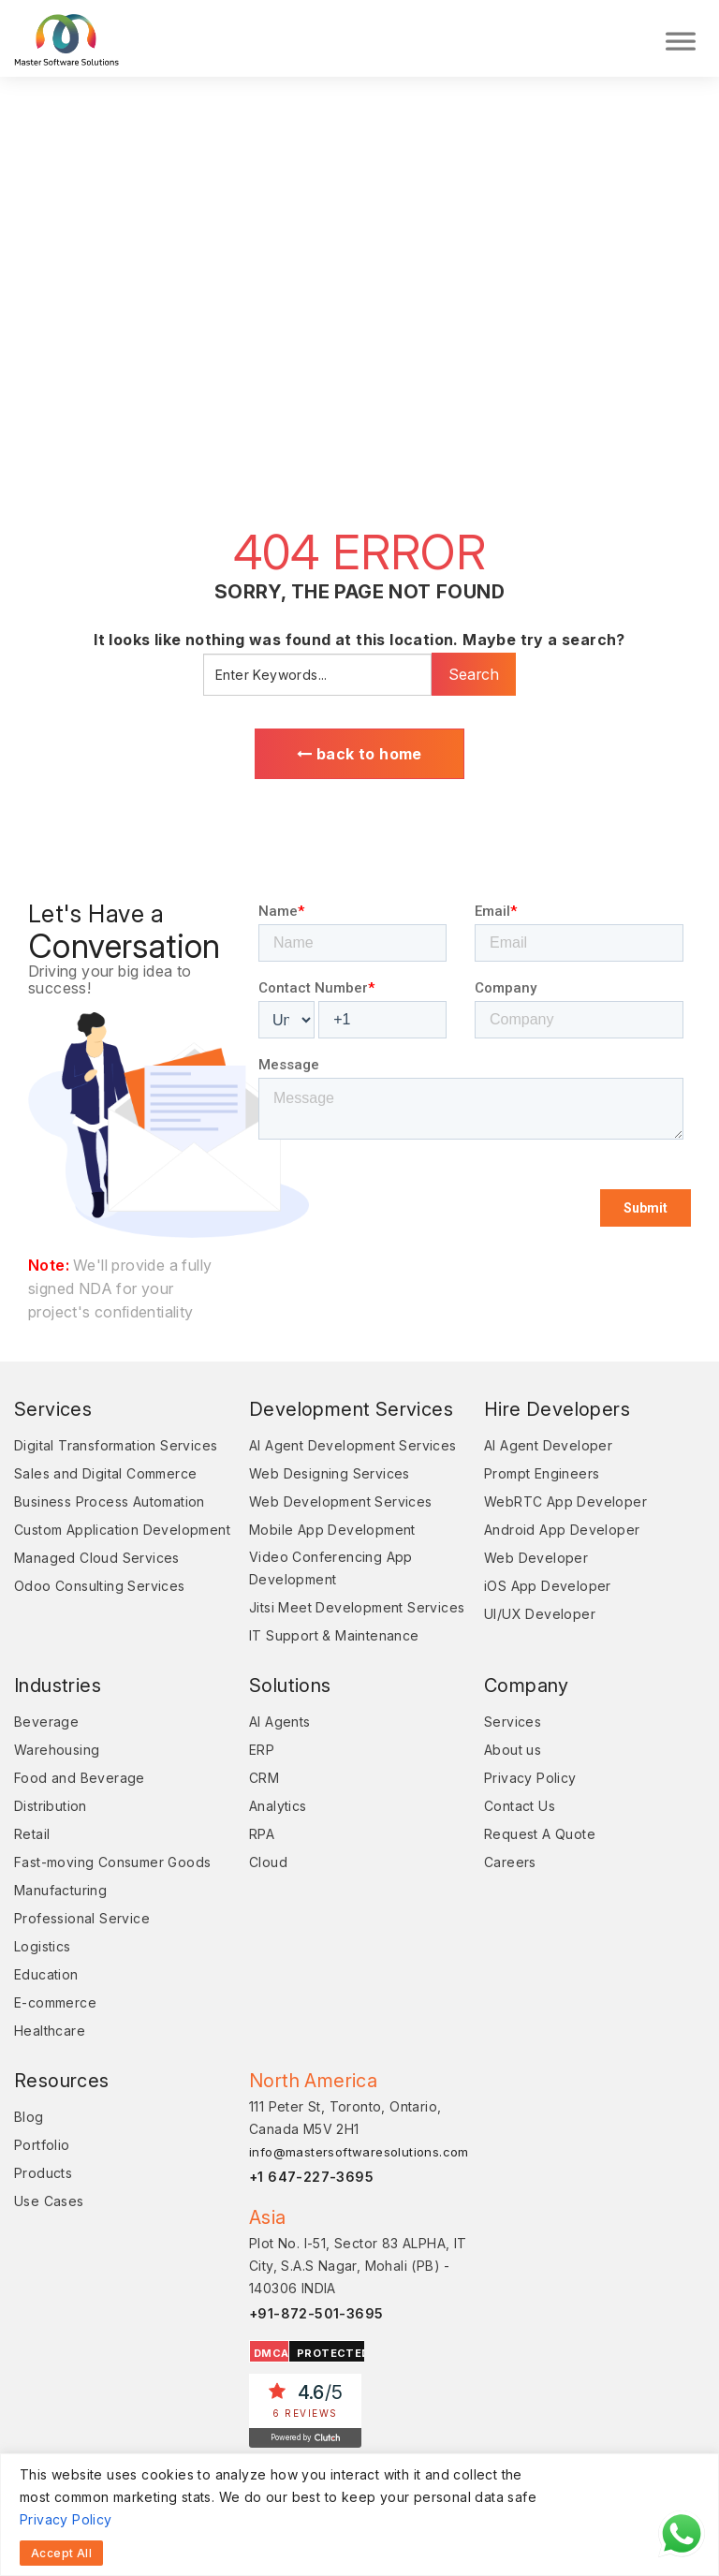 This screenshot has height=2576, width=719. I want to click on About us, so click(512, 1750).